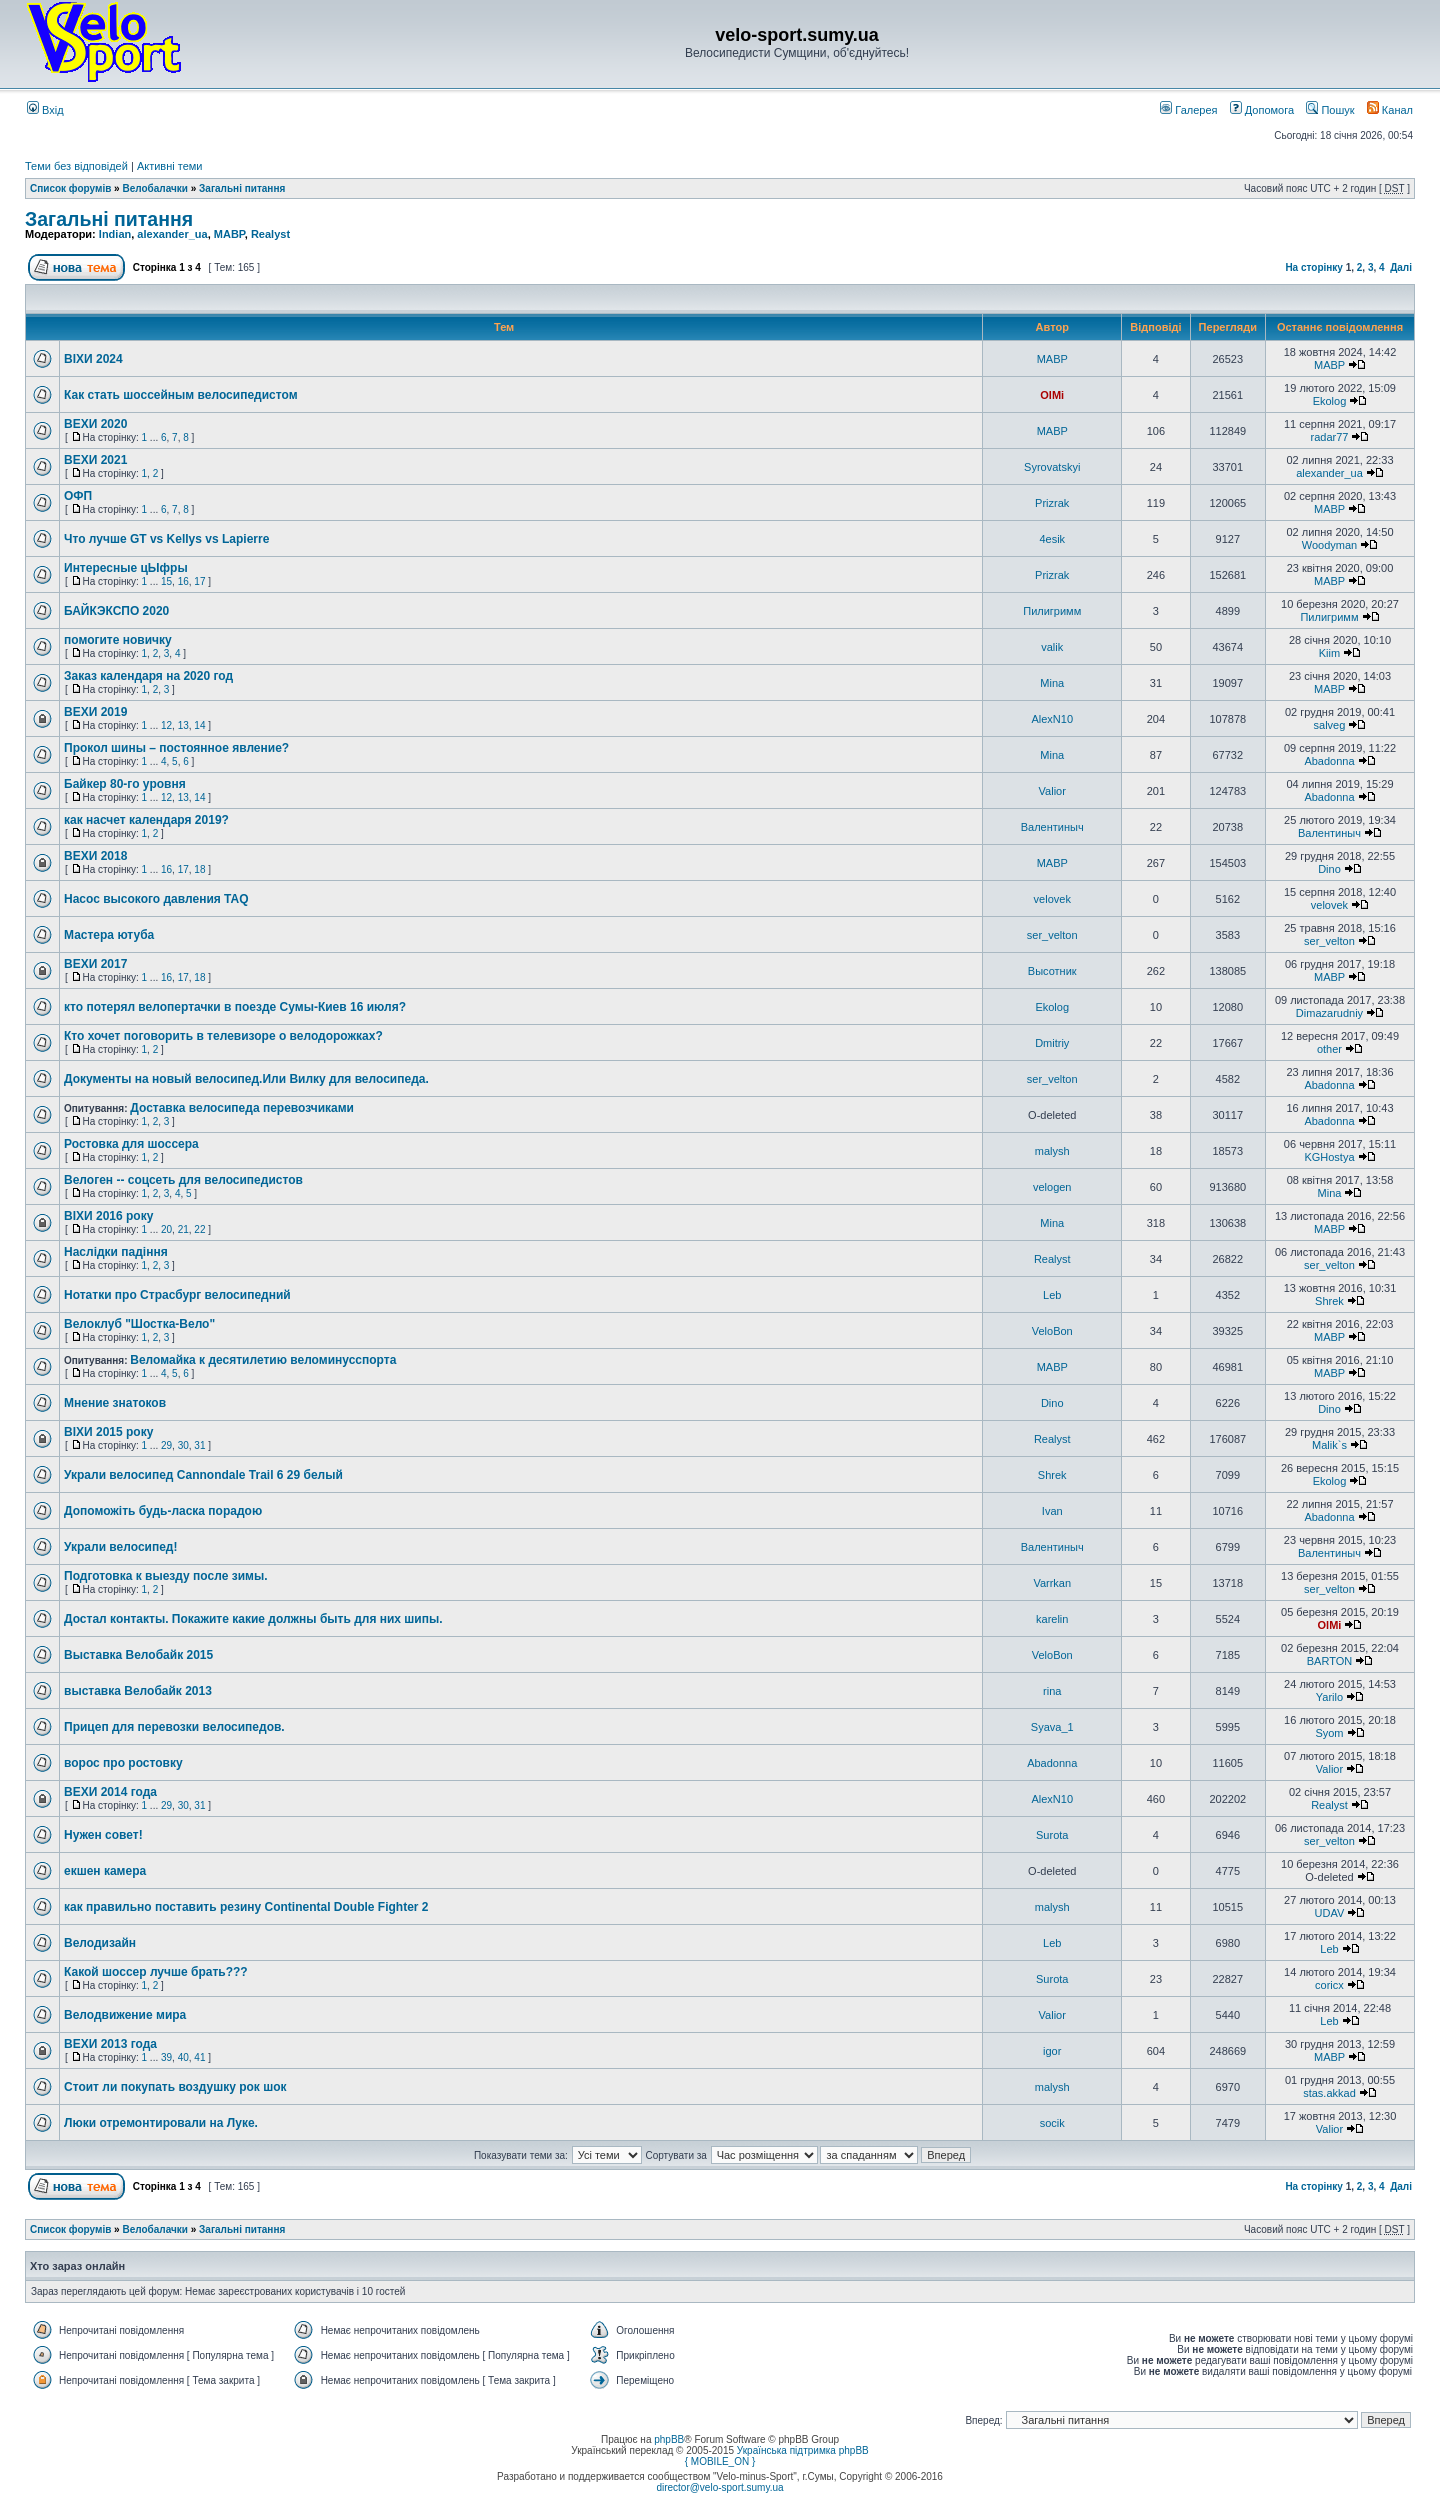 This screenshot has height=2503, width=1440. I want to click on Surota, so click(1052, 1835).